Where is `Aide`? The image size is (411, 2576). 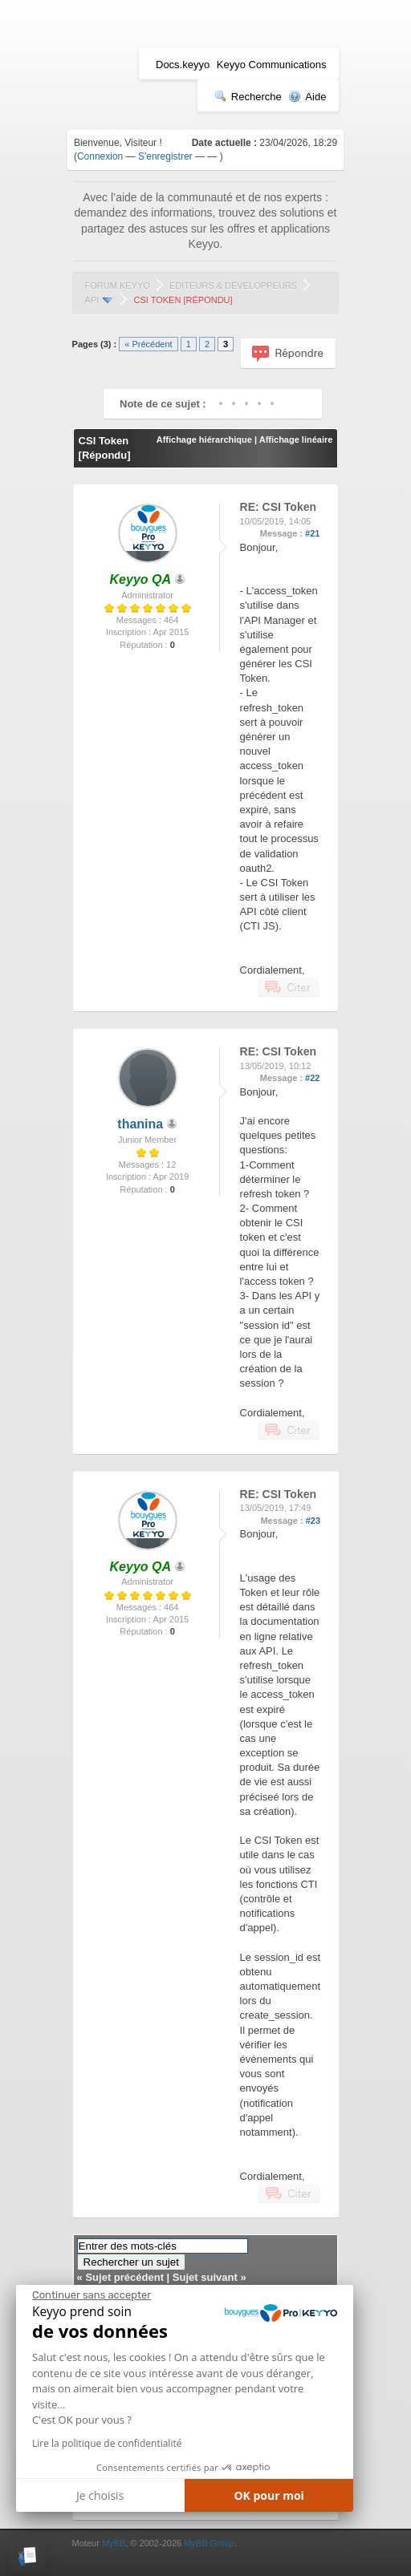 Aide is located at coordinates (307, 97).